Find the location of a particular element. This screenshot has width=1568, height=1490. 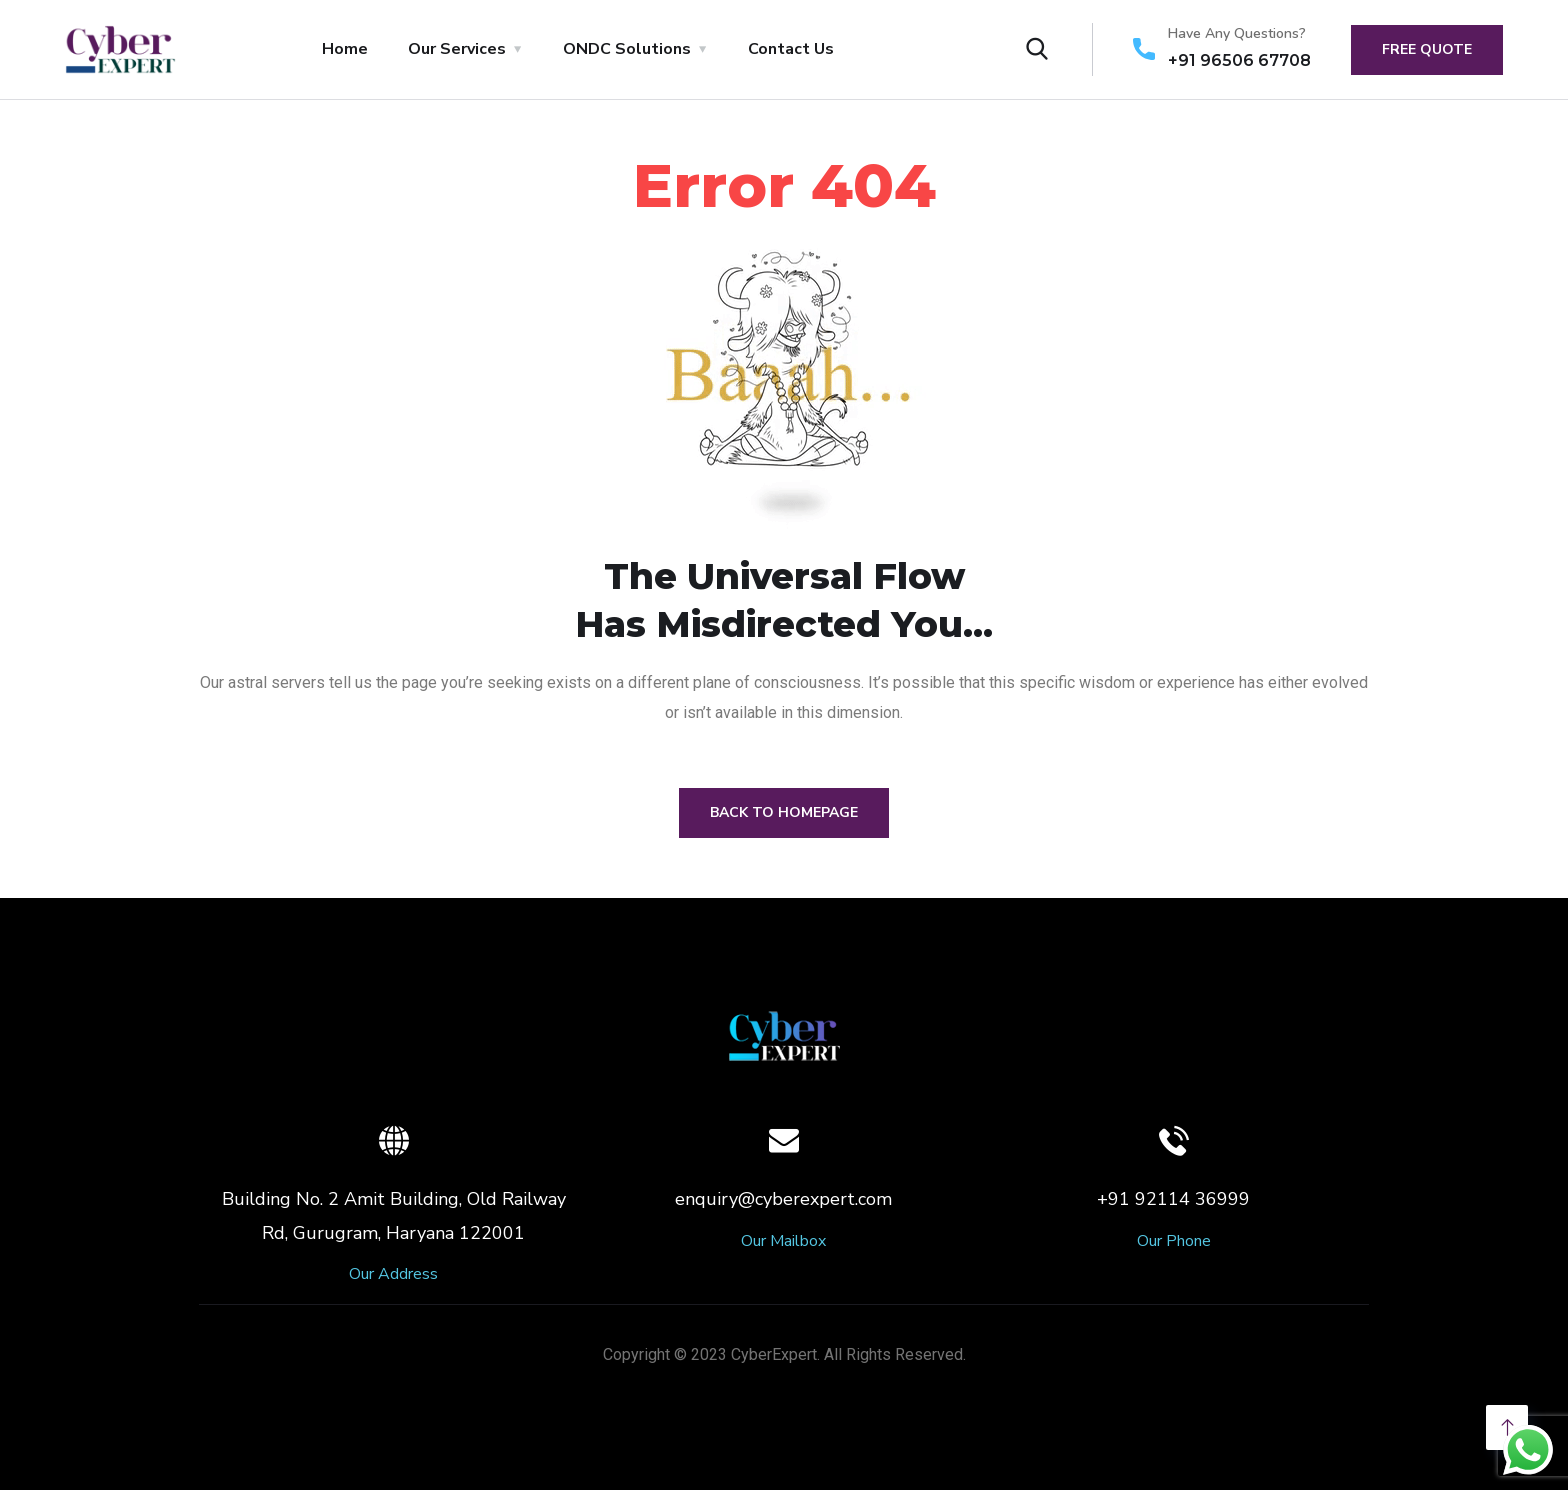

Back to Homepage is located at coordinates (784, 812).